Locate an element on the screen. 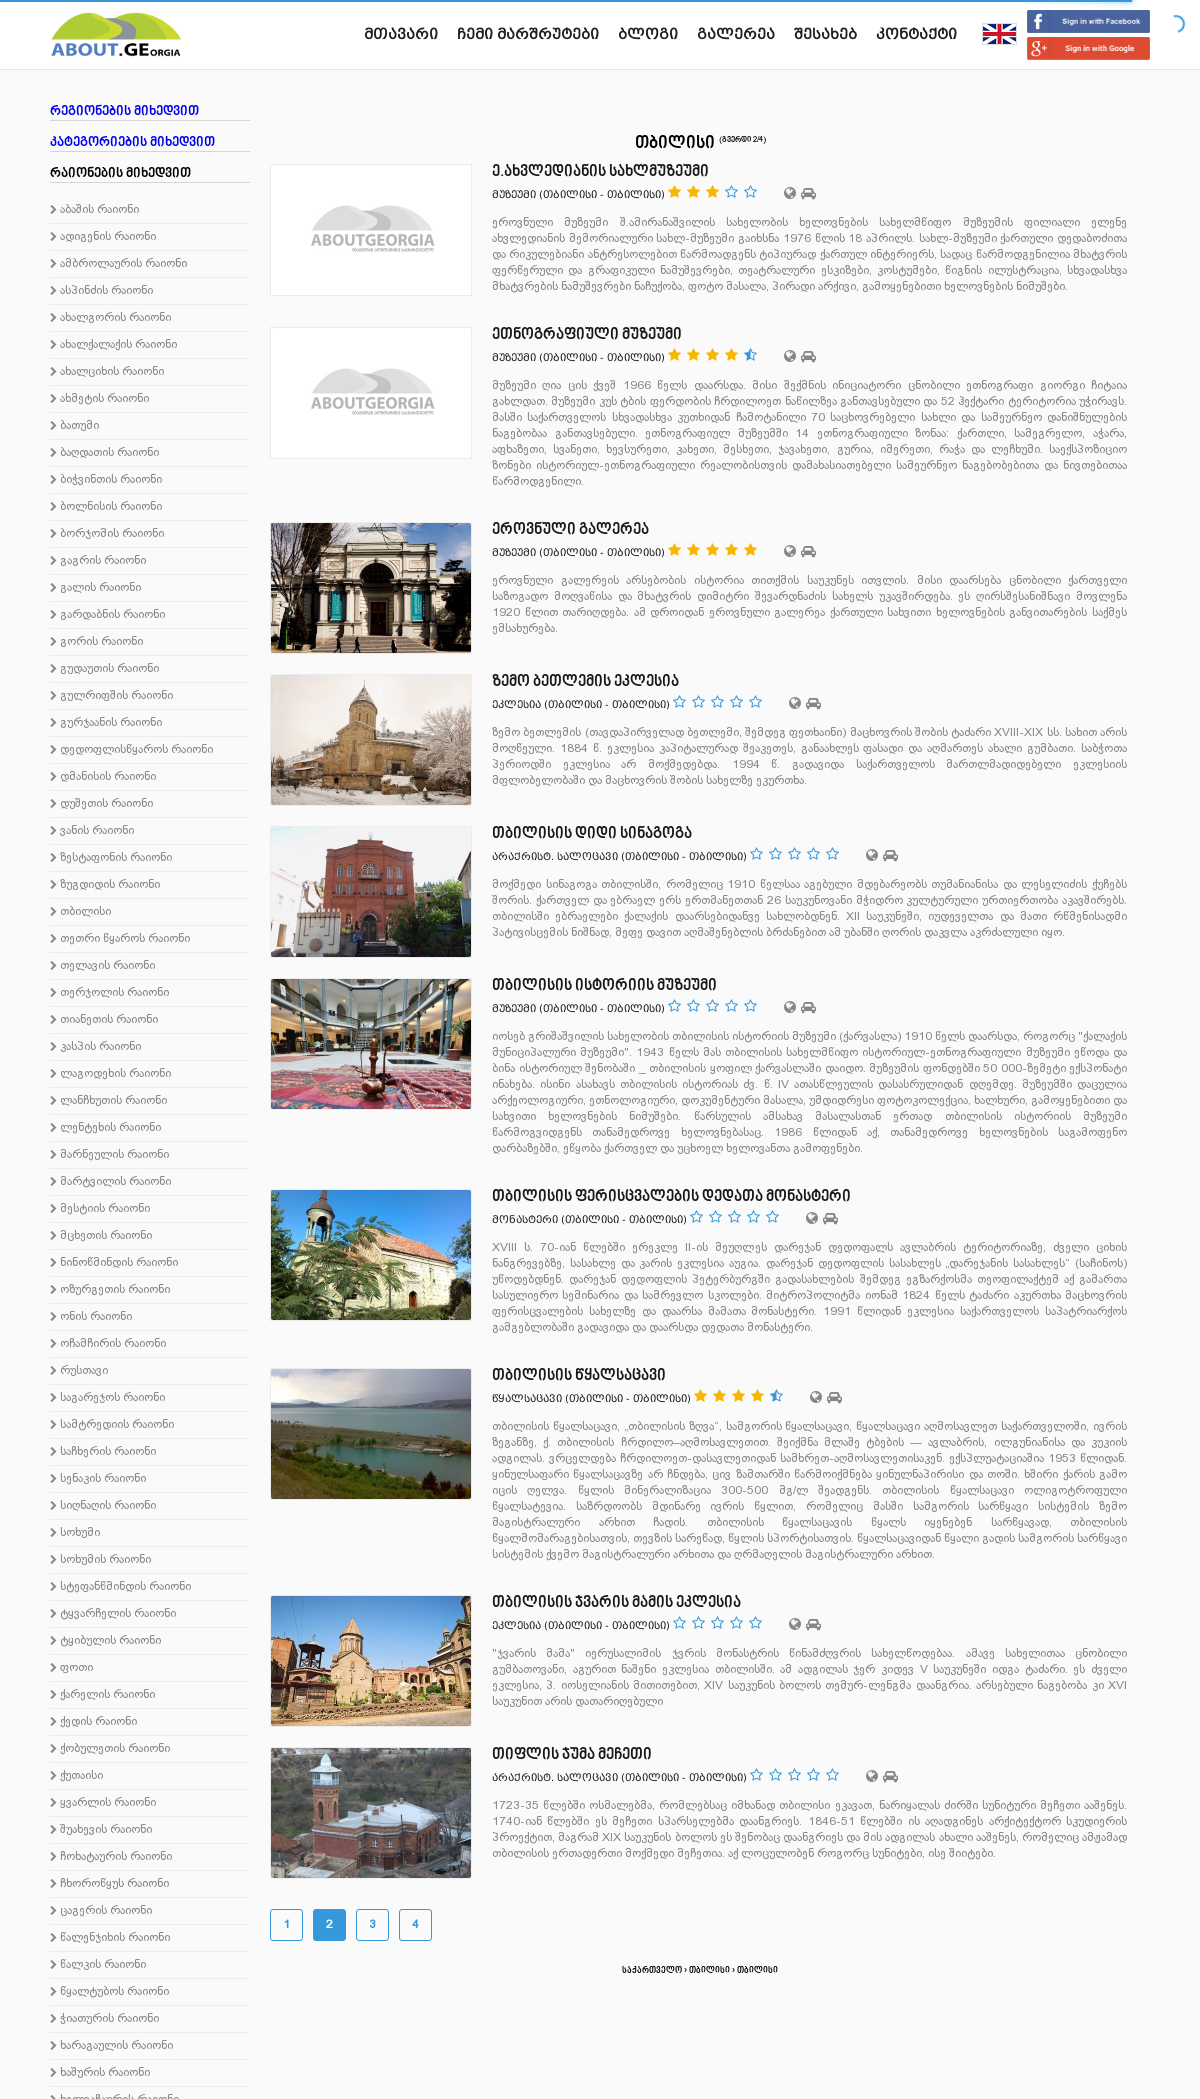  ჩხოროწყუს რაიონი is located at coordinates (109, 1884).